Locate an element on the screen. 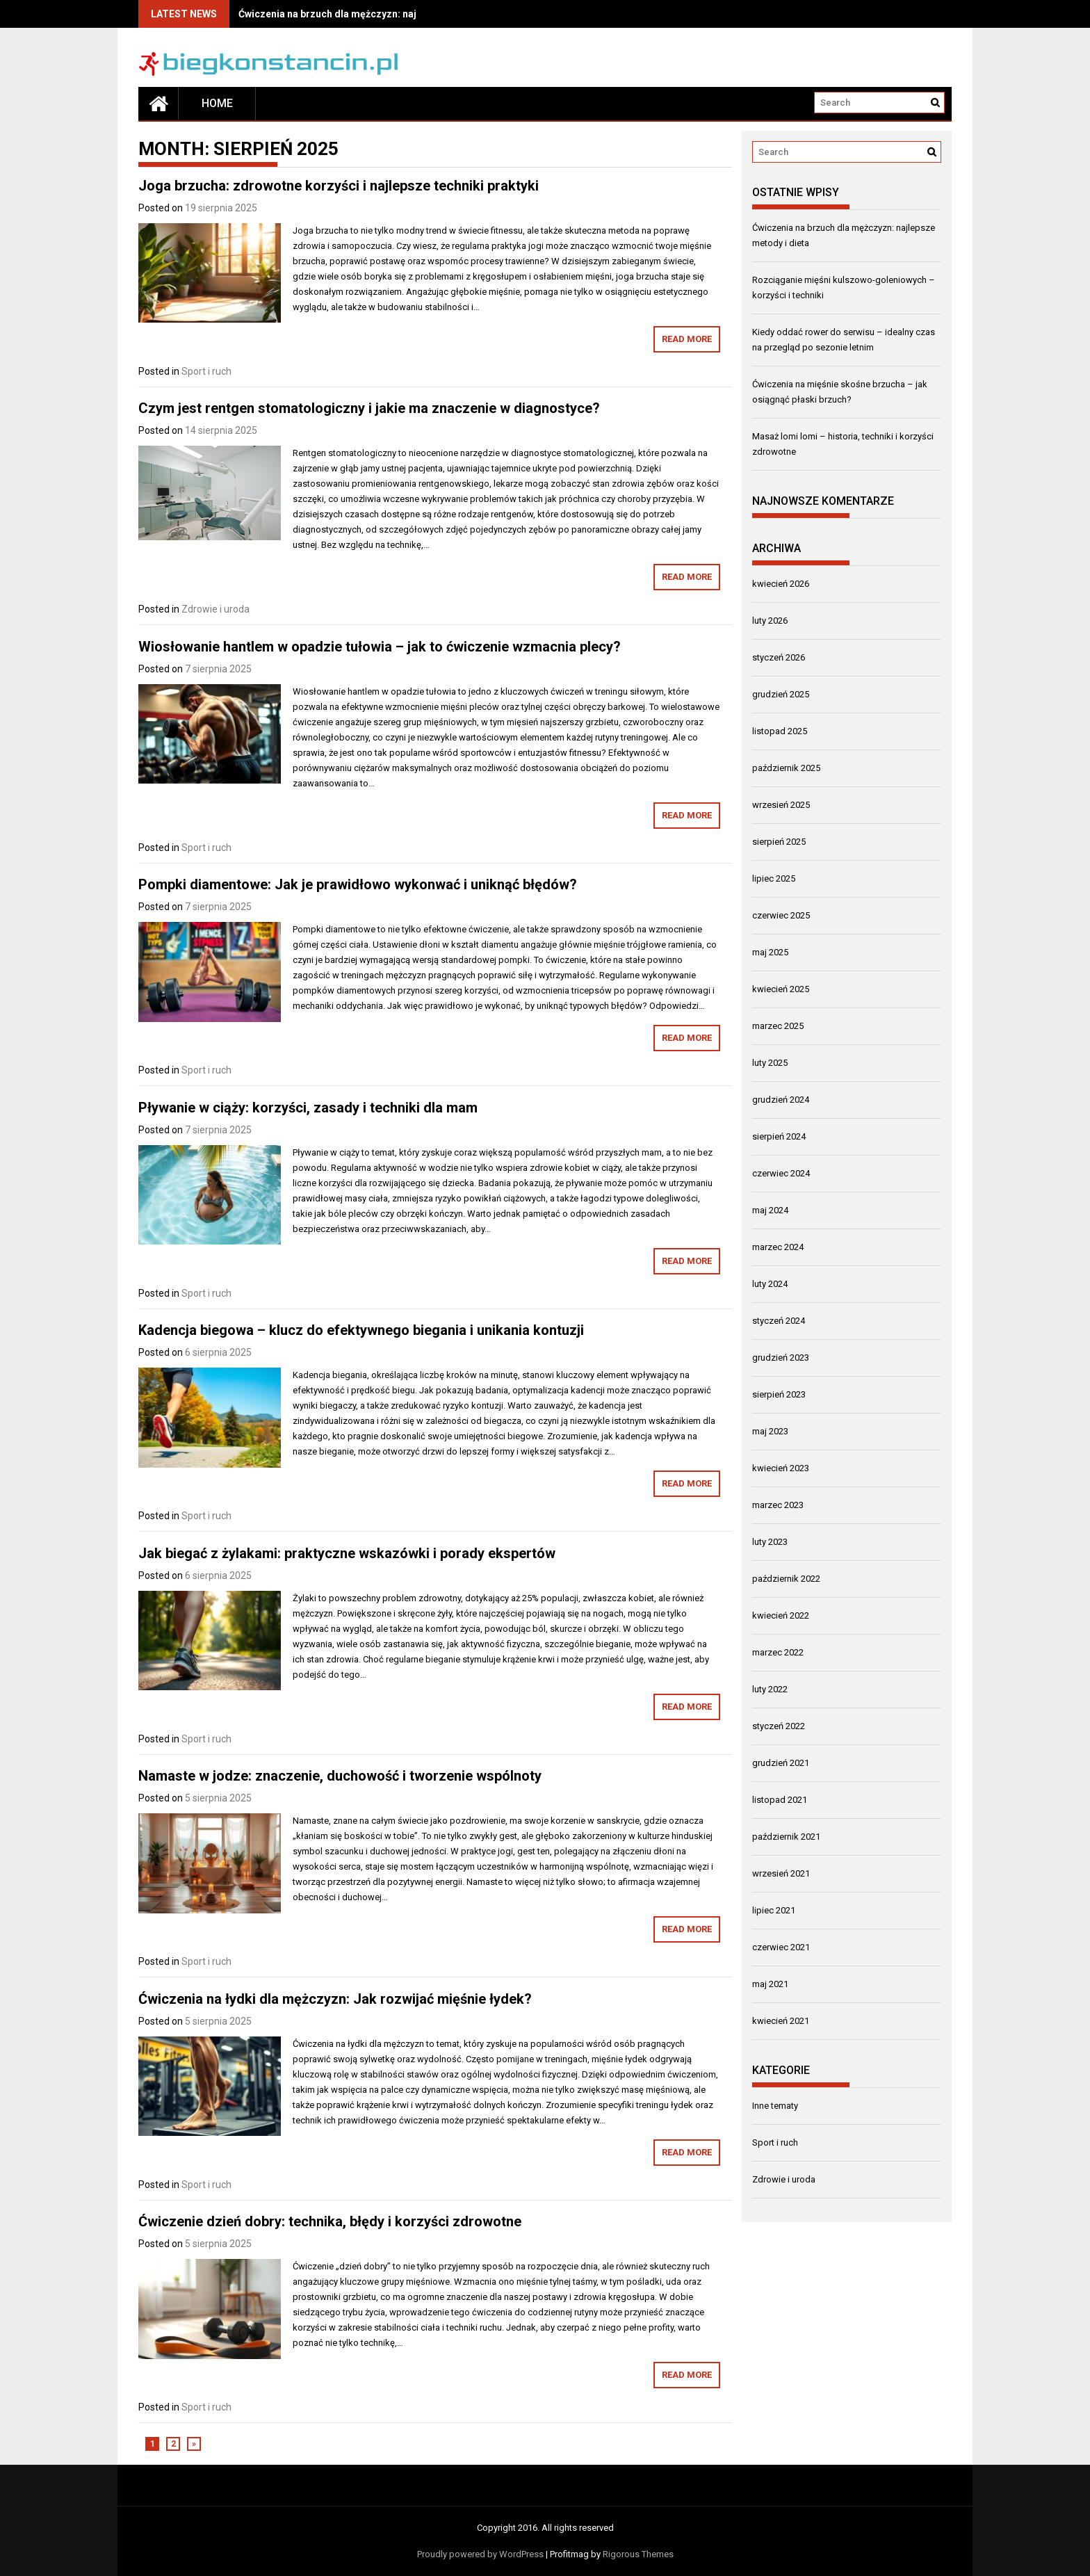  marzec 2025 is located at coordinates (778, 1026).